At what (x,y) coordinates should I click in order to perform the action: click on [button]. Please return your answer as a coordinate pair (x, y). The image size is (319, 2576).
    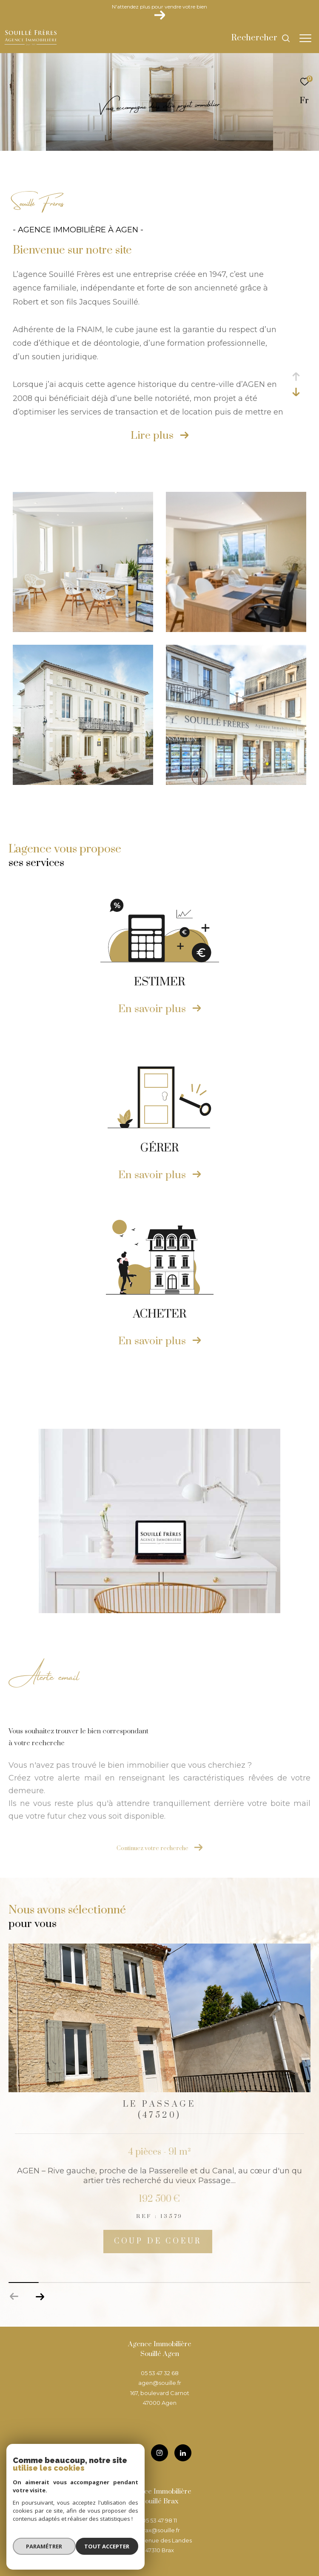
    Looking at the image, I should click on (40, 2296).